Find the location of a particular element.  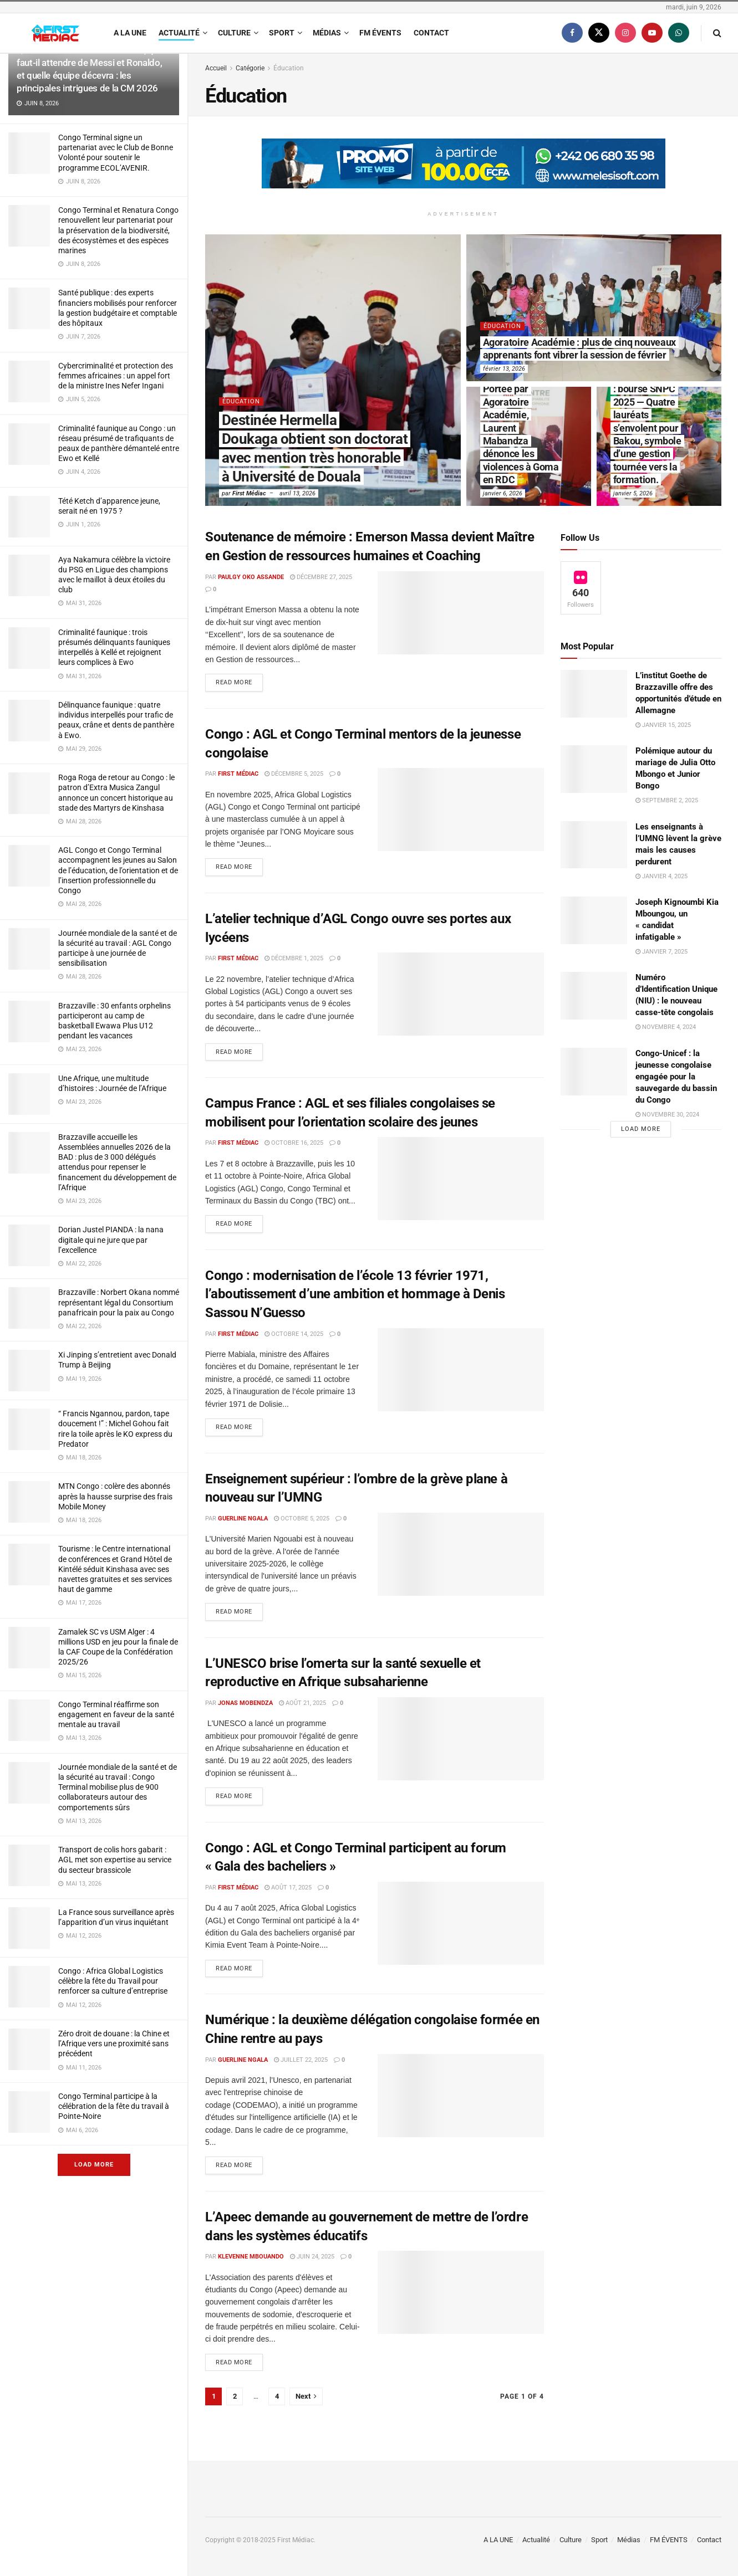

février 13, 2026 is located at coordinates (504, 368).